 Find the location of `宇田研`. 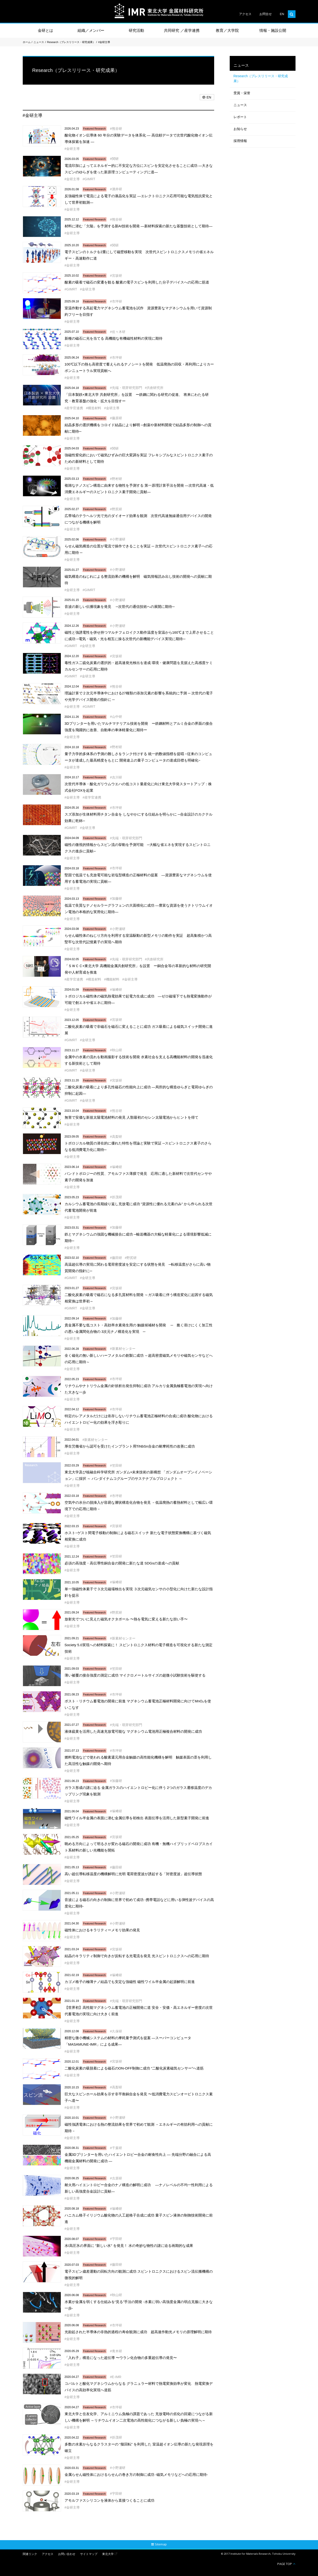

宇田研 is located at coordinates (117, 2239).